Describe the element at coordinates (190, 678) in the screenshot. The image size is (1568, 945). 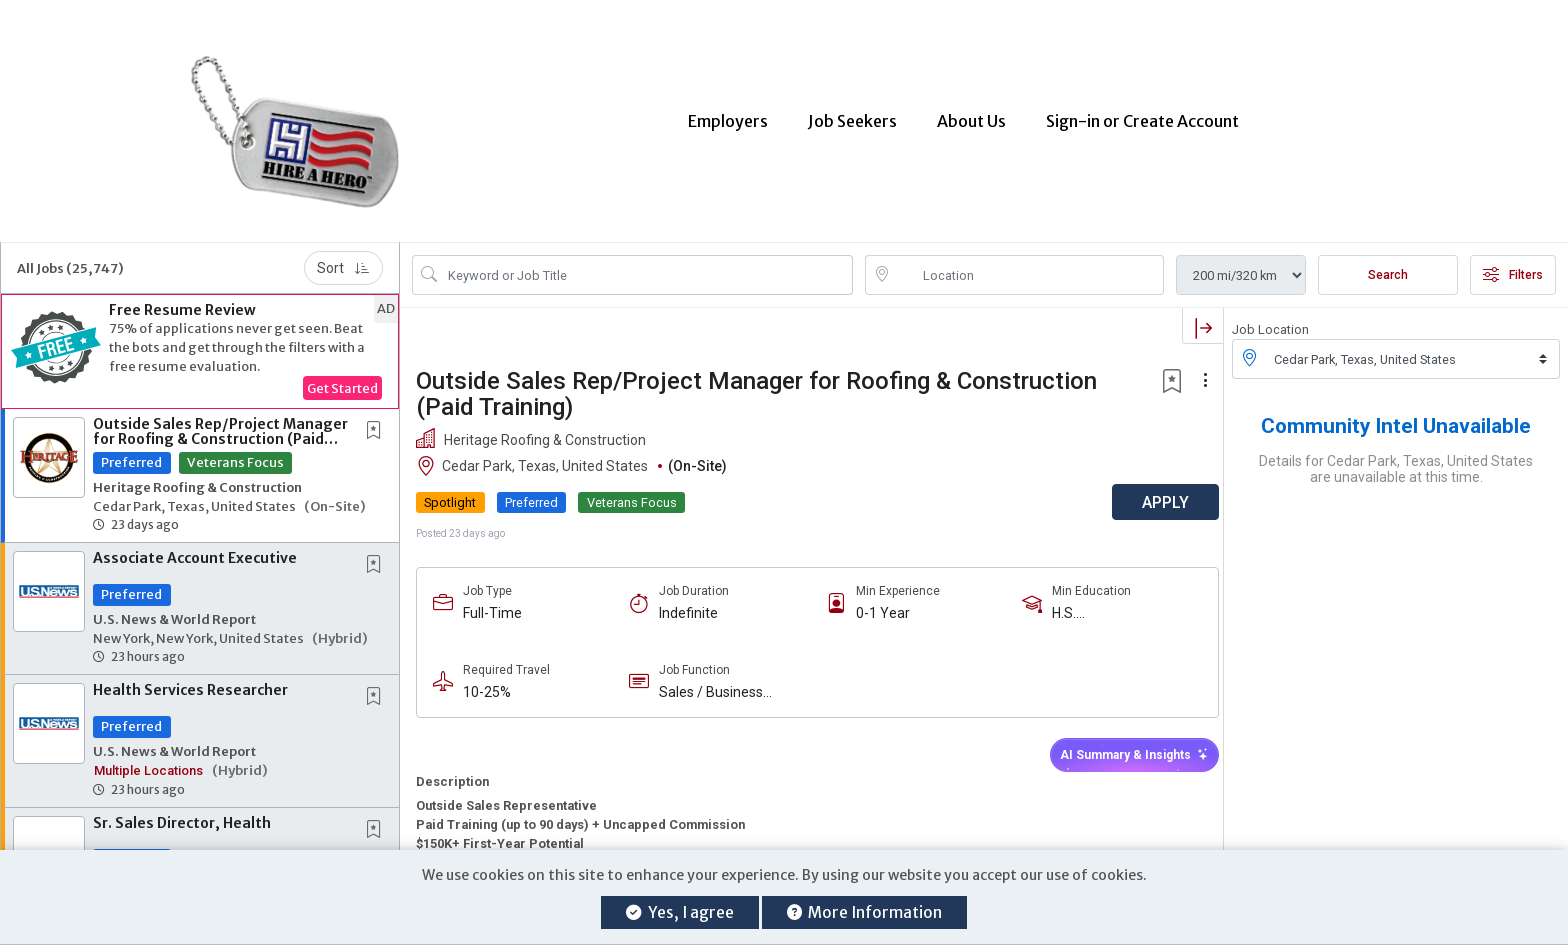
I see `Health Services Researcher` at that location.